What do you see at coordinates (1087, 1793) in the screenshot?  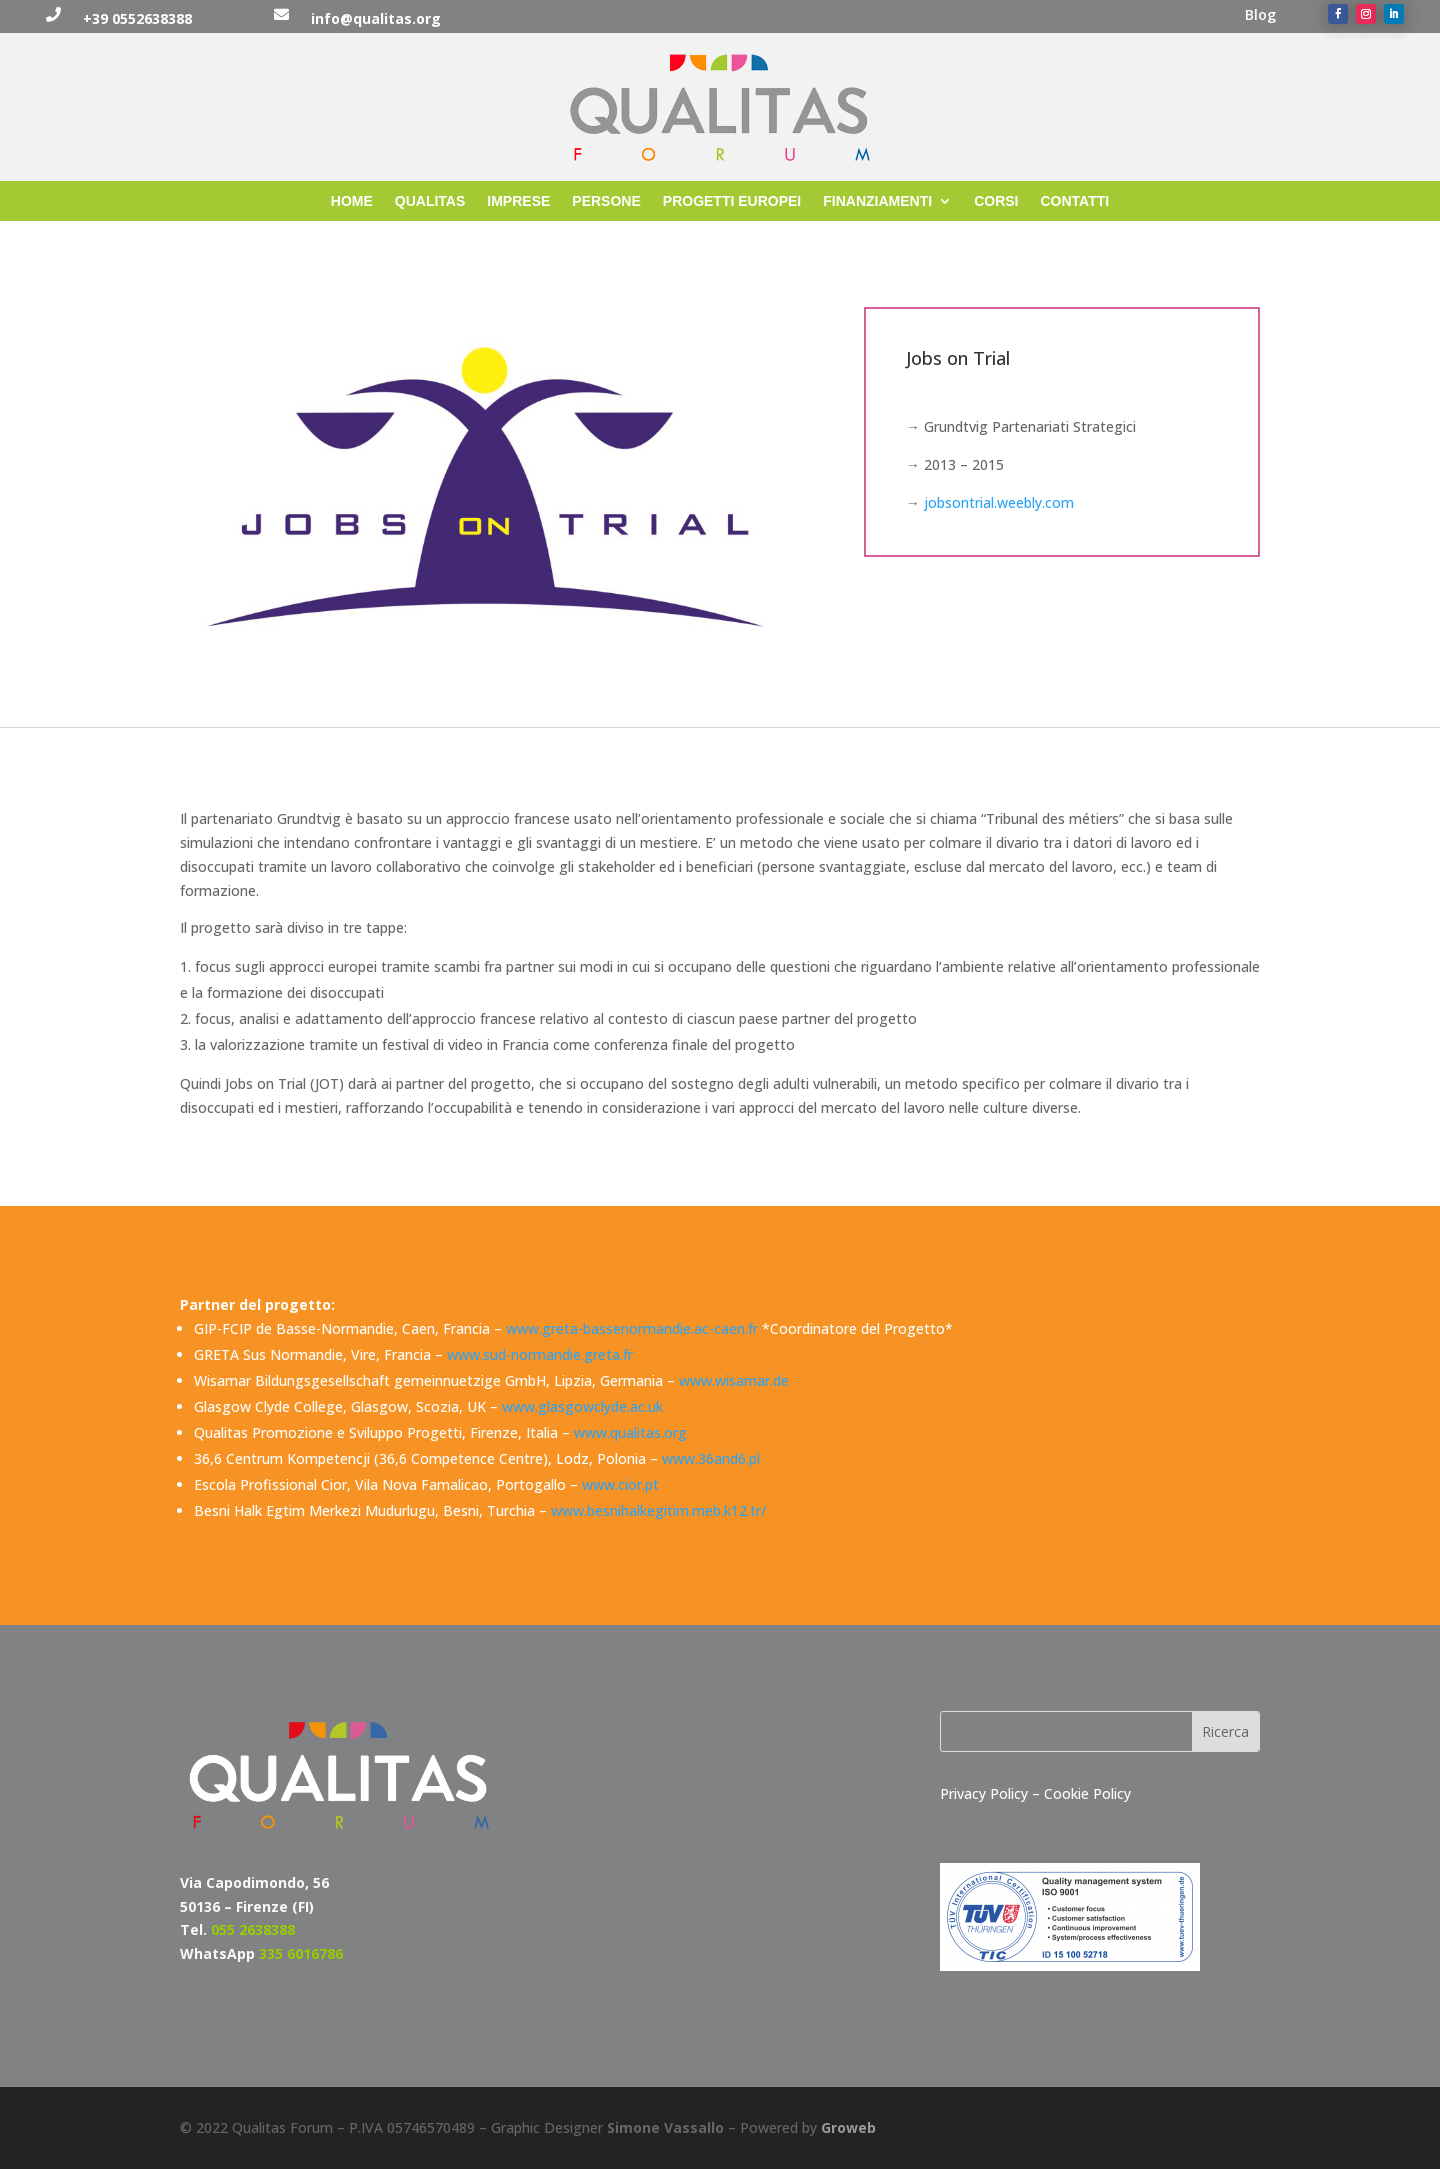 I see `Cookie Policy` at bounding box center [1087, 1793].